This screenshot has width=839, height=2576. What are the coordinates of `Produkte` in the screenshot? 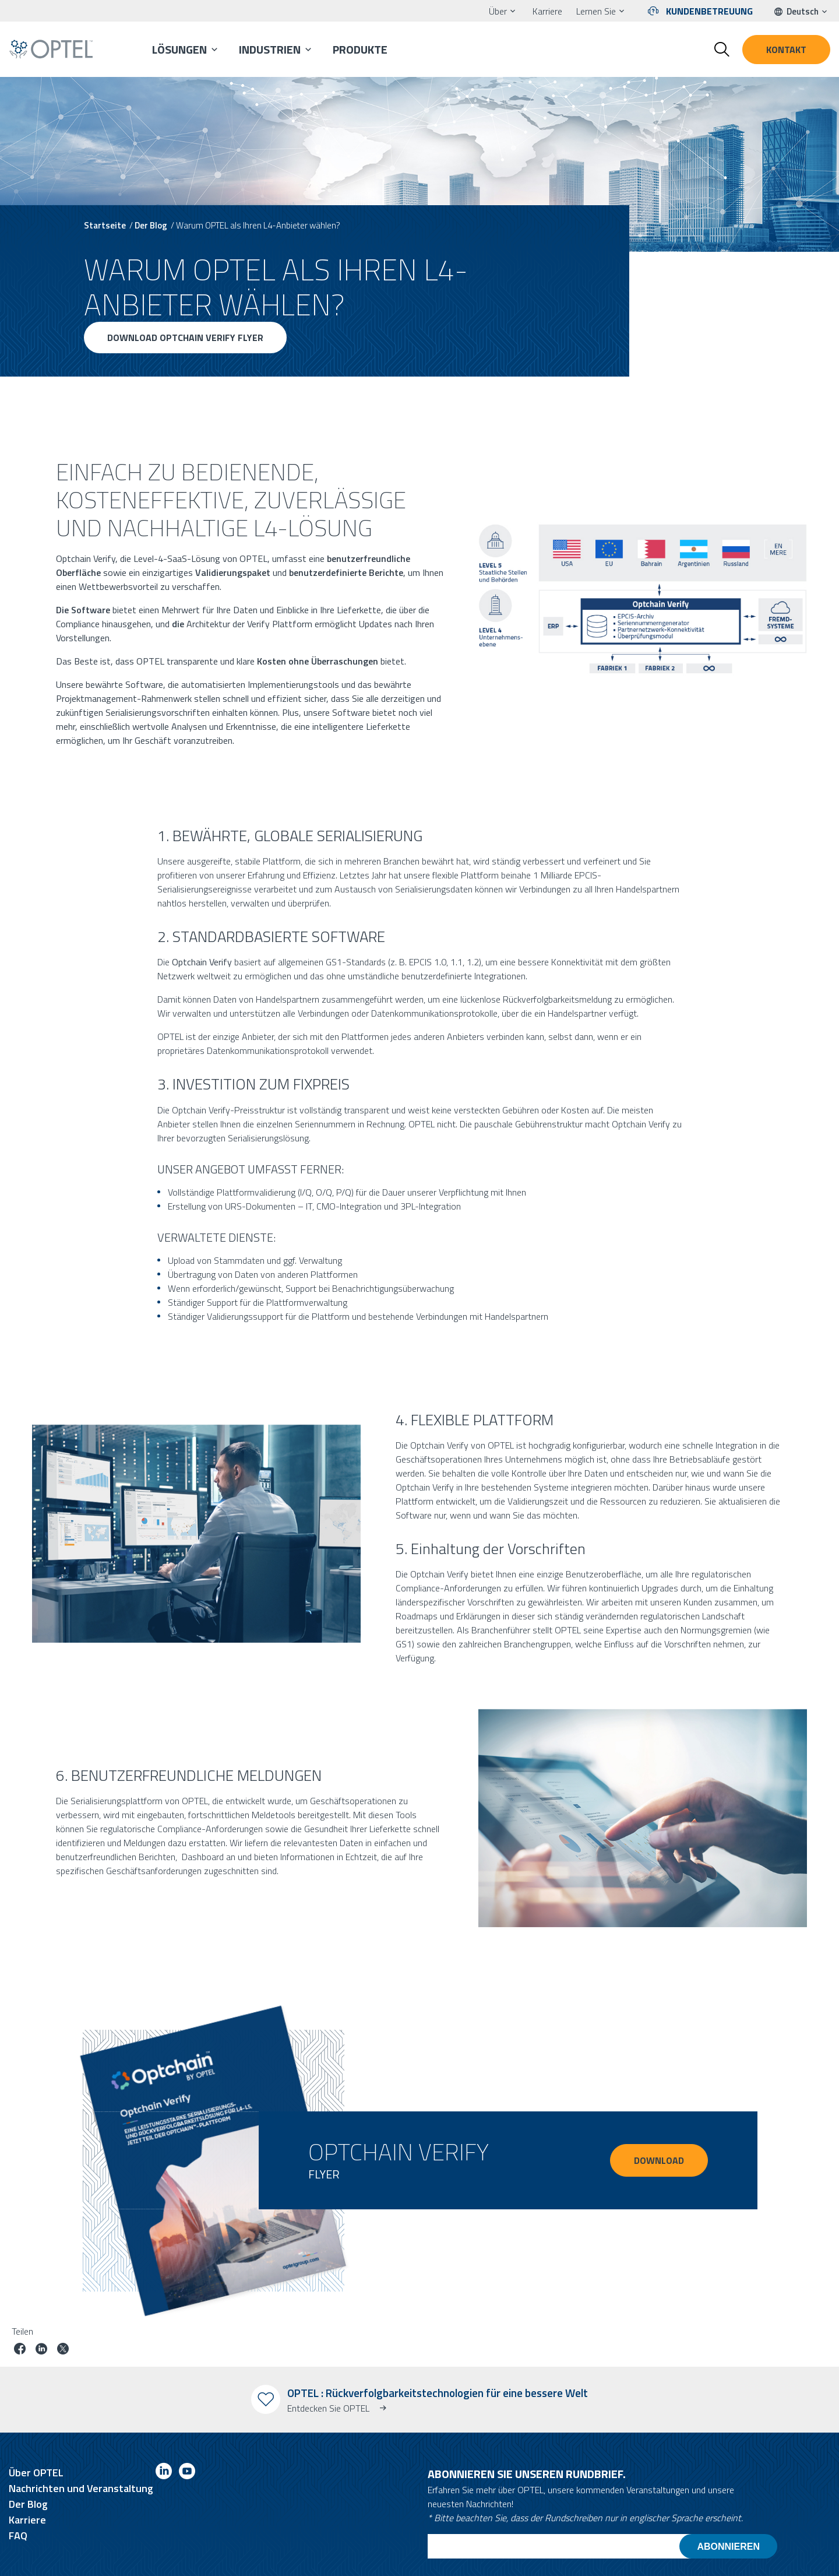 It's located at (360, 49).